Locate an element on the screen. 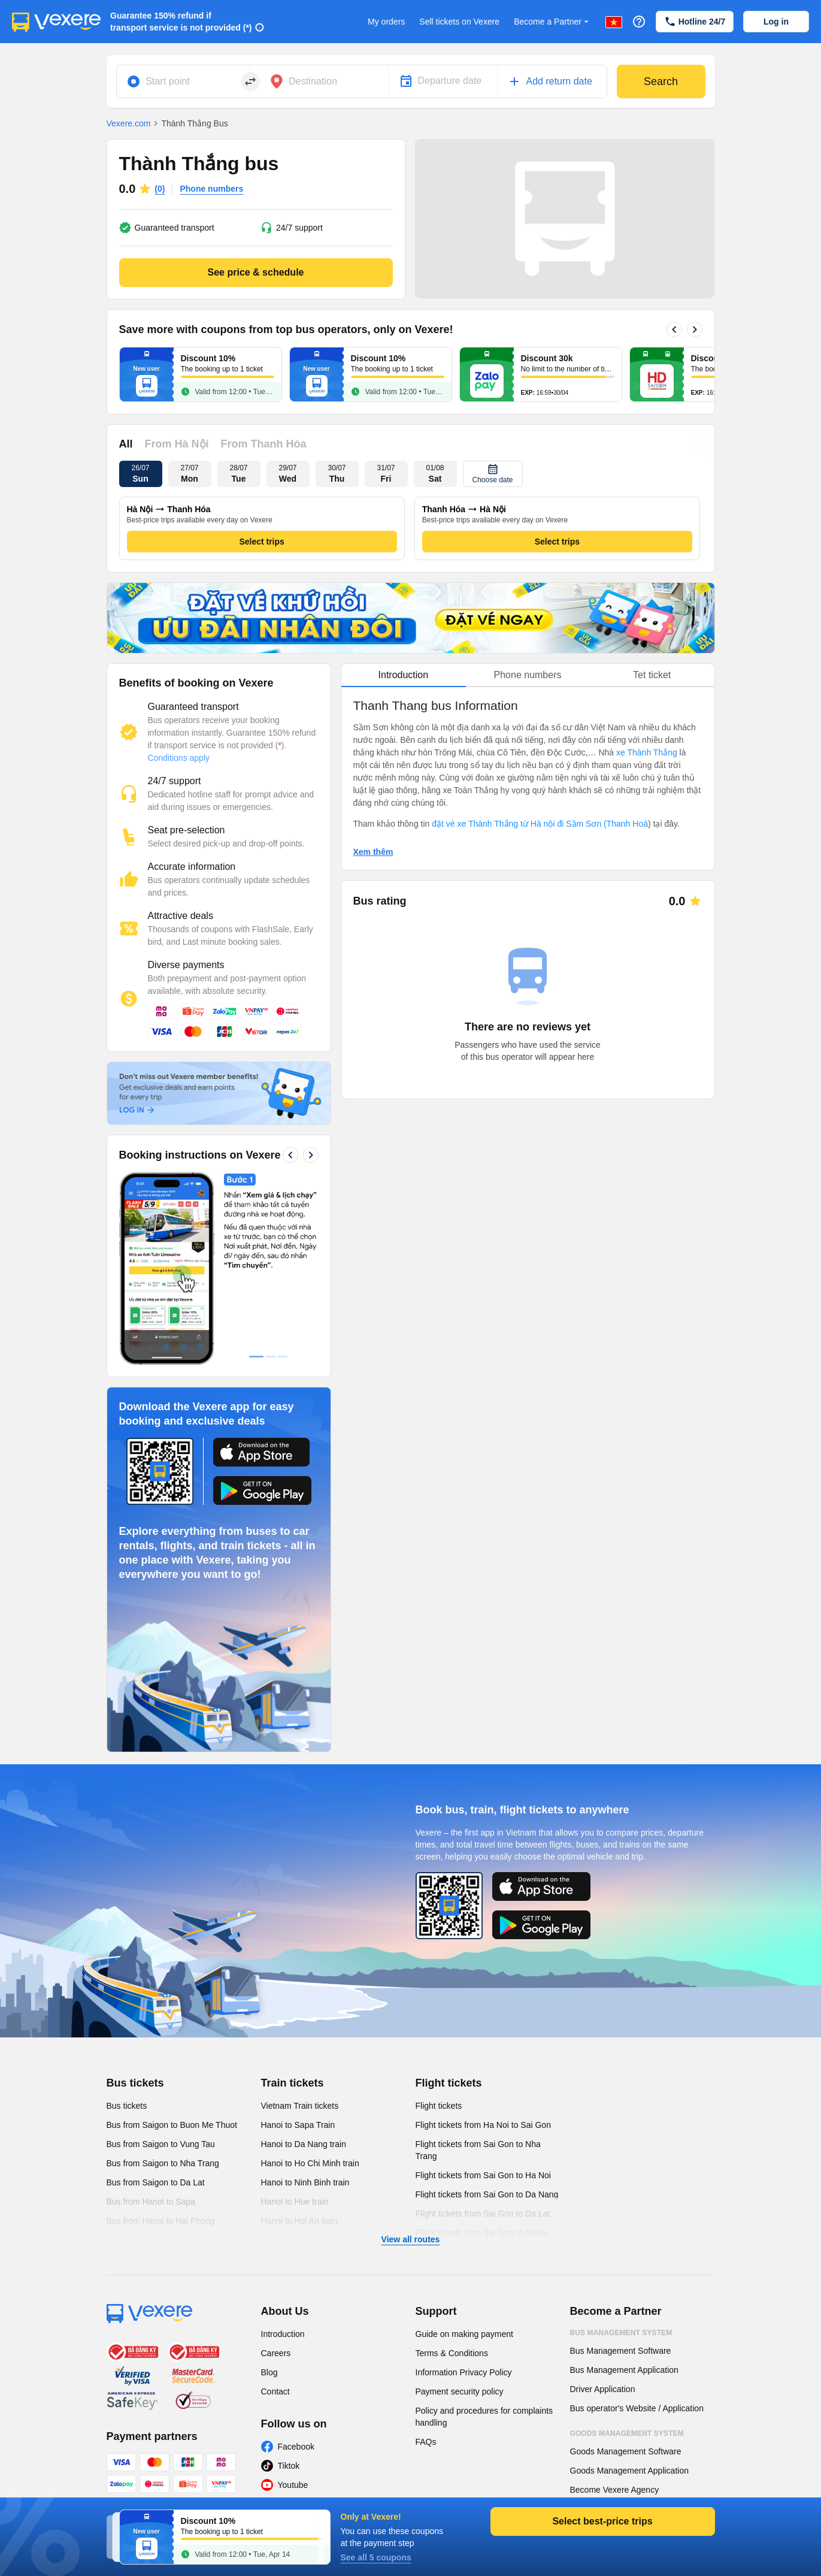  Flight tickets from Sai Gon to Da Nang is located at coordinates (487, 2194).